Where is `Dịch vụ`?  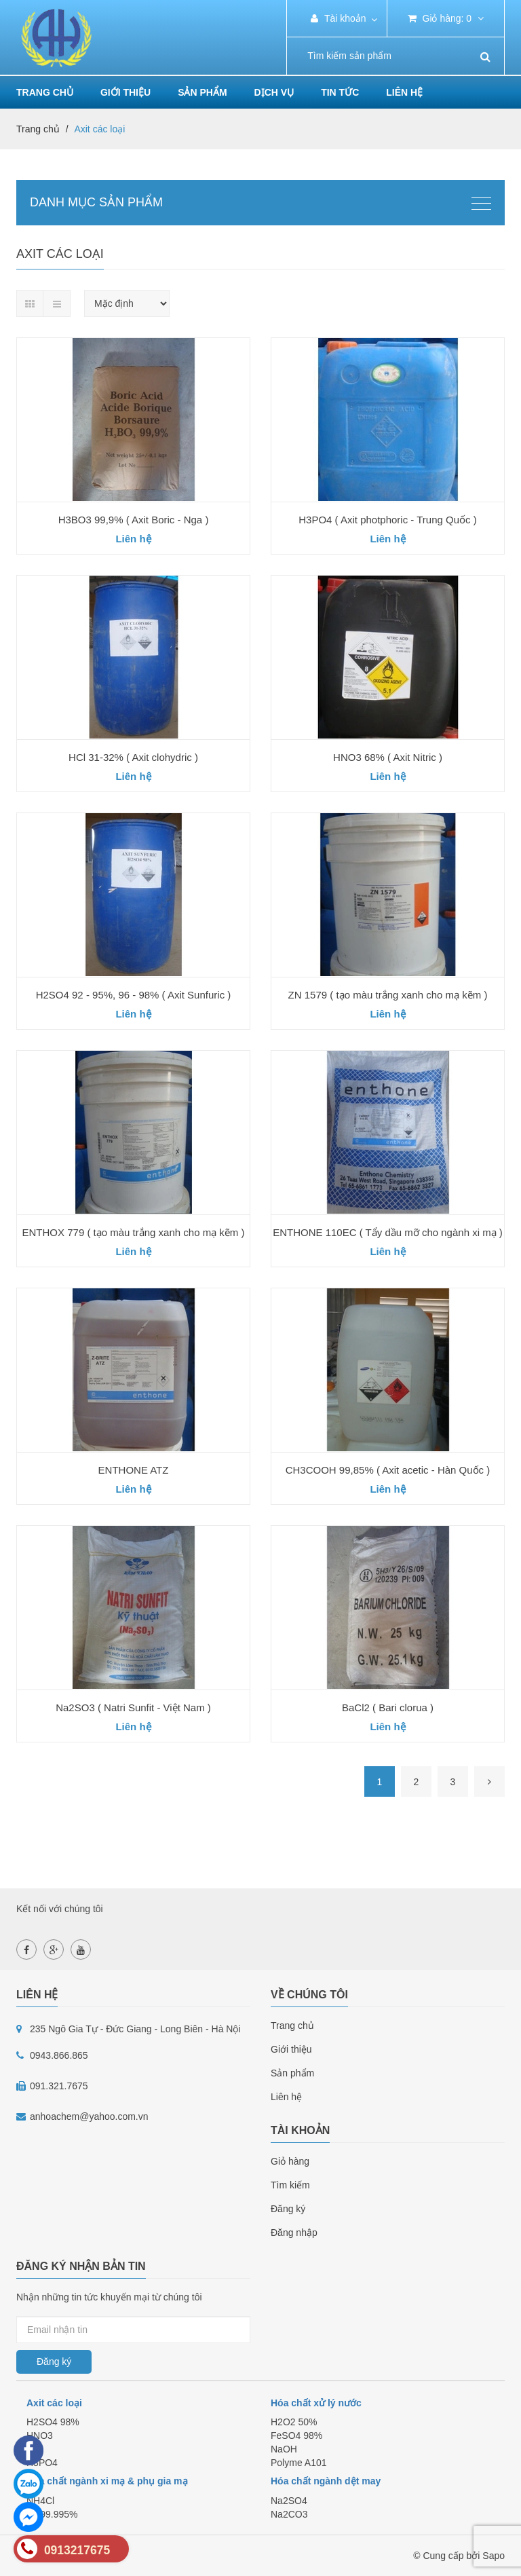
Dịch vụ is located at coordinates (274, 92).